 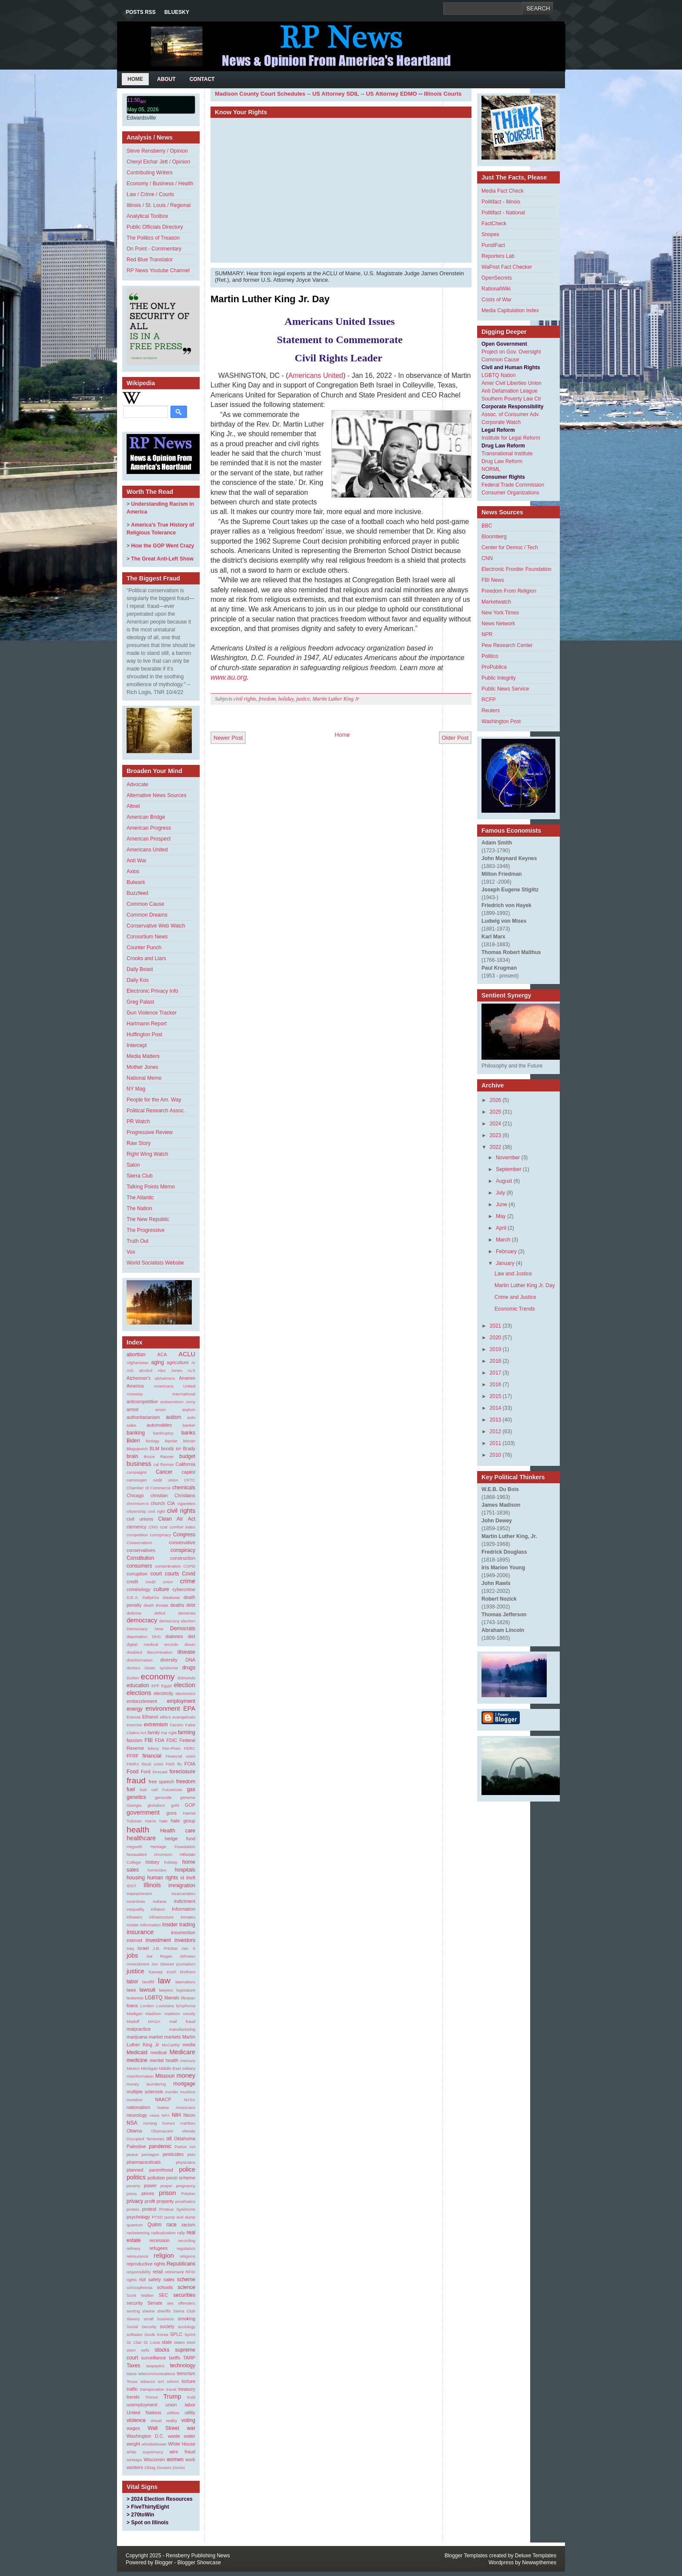 What do you see at coordinates (134, 2459) in the screenshot?
I see `wiretaps` at bounding box center [134, 2459].